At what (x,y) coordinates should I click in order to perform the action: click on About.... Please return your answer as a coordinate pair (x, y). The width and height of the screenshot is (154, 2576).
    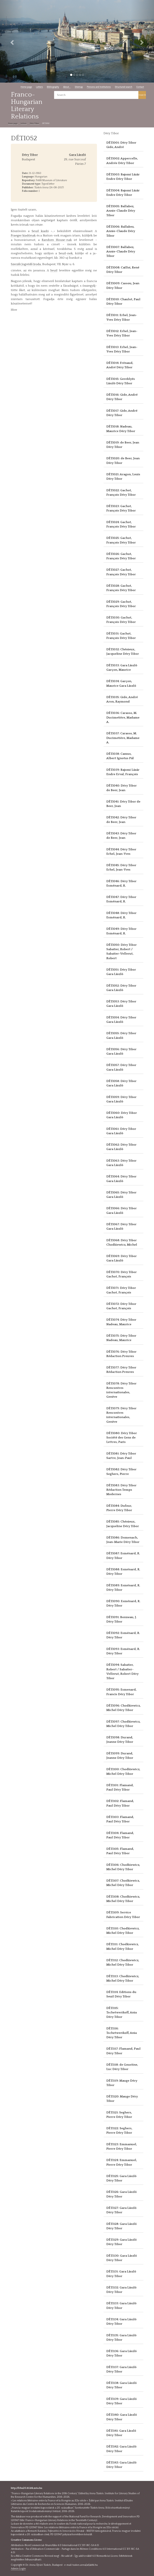
    Looking at the image, I should click on (67, 87).